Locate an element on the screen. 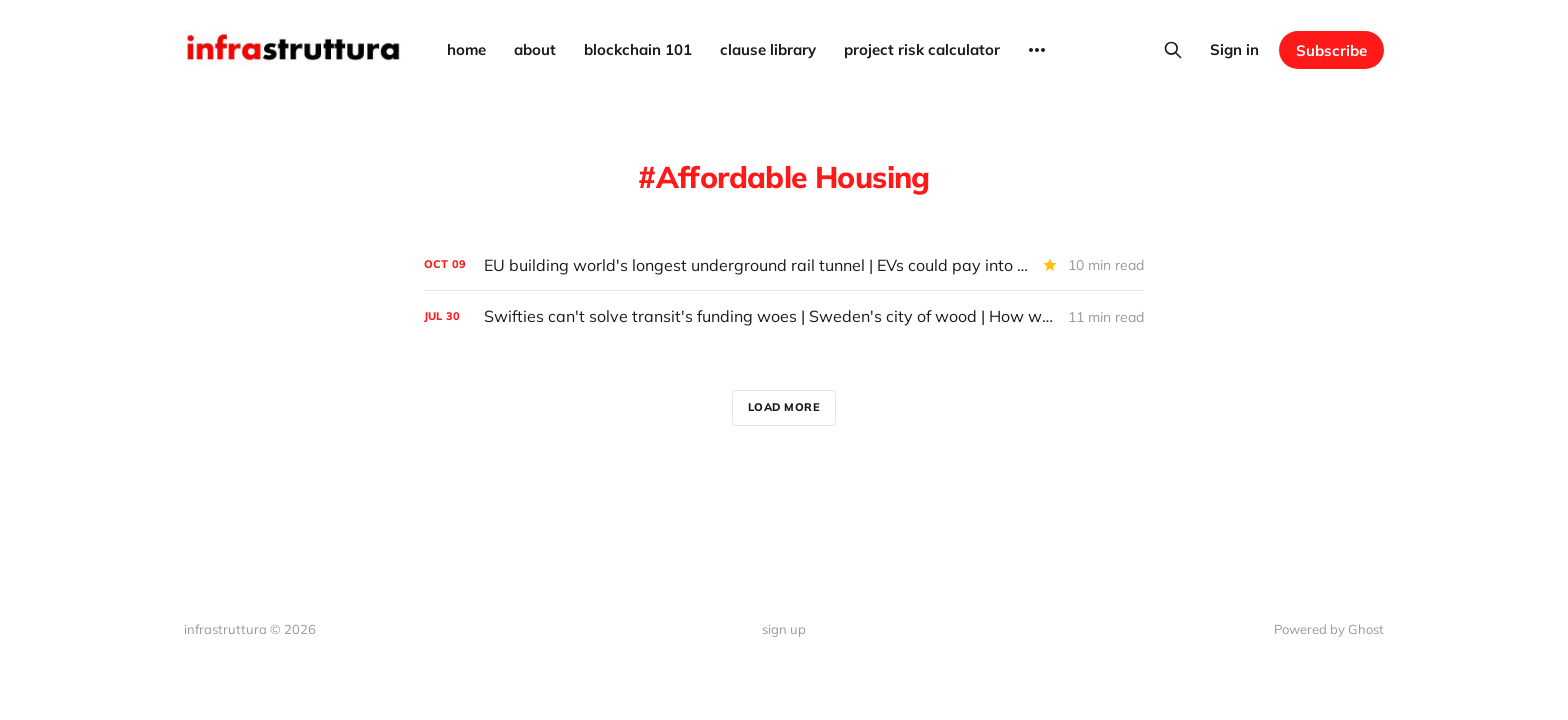 This screenshot has height=720, width=1568. clause library is located at coordinates (768, 49).